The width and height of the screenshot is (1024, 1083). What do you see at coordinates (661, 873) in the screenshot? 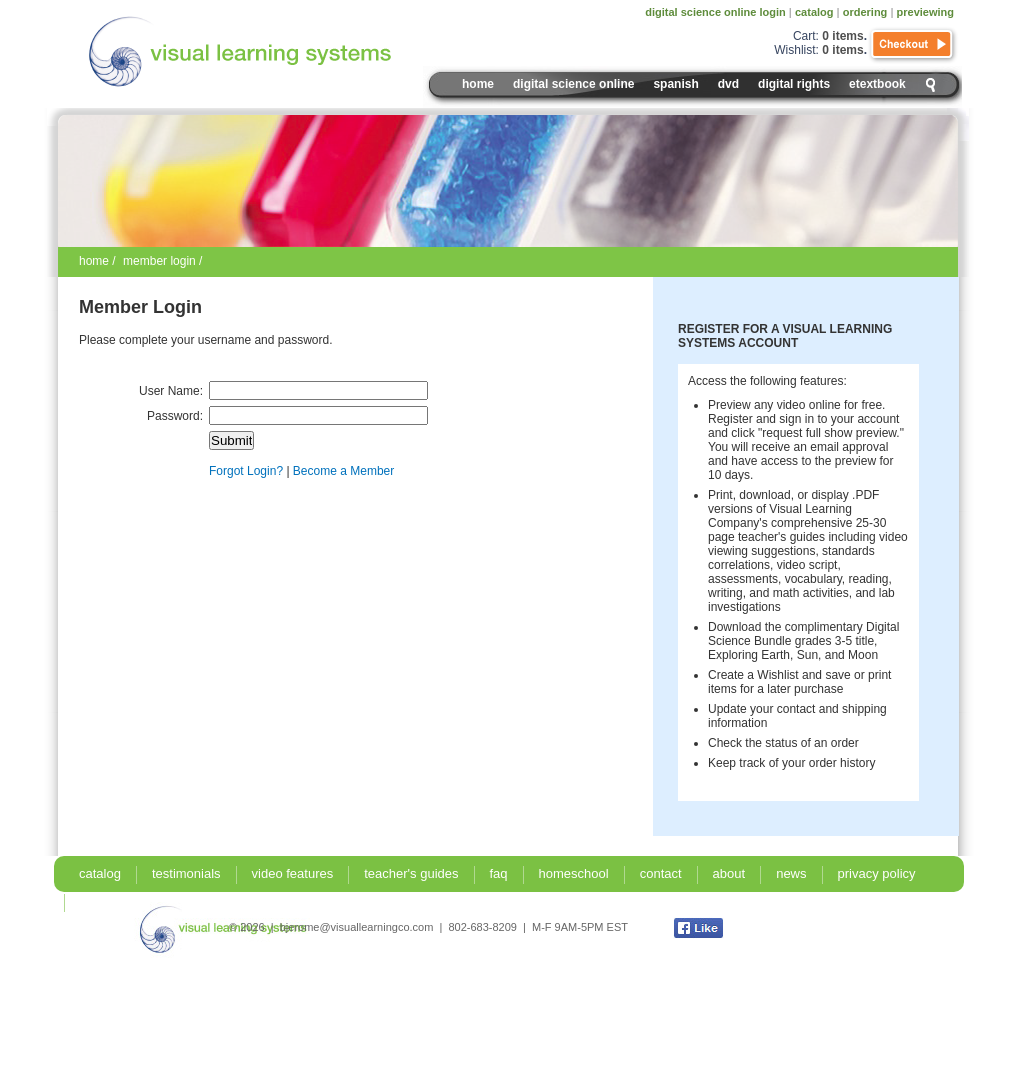
I see `contact` at bounding box center [661, 873].